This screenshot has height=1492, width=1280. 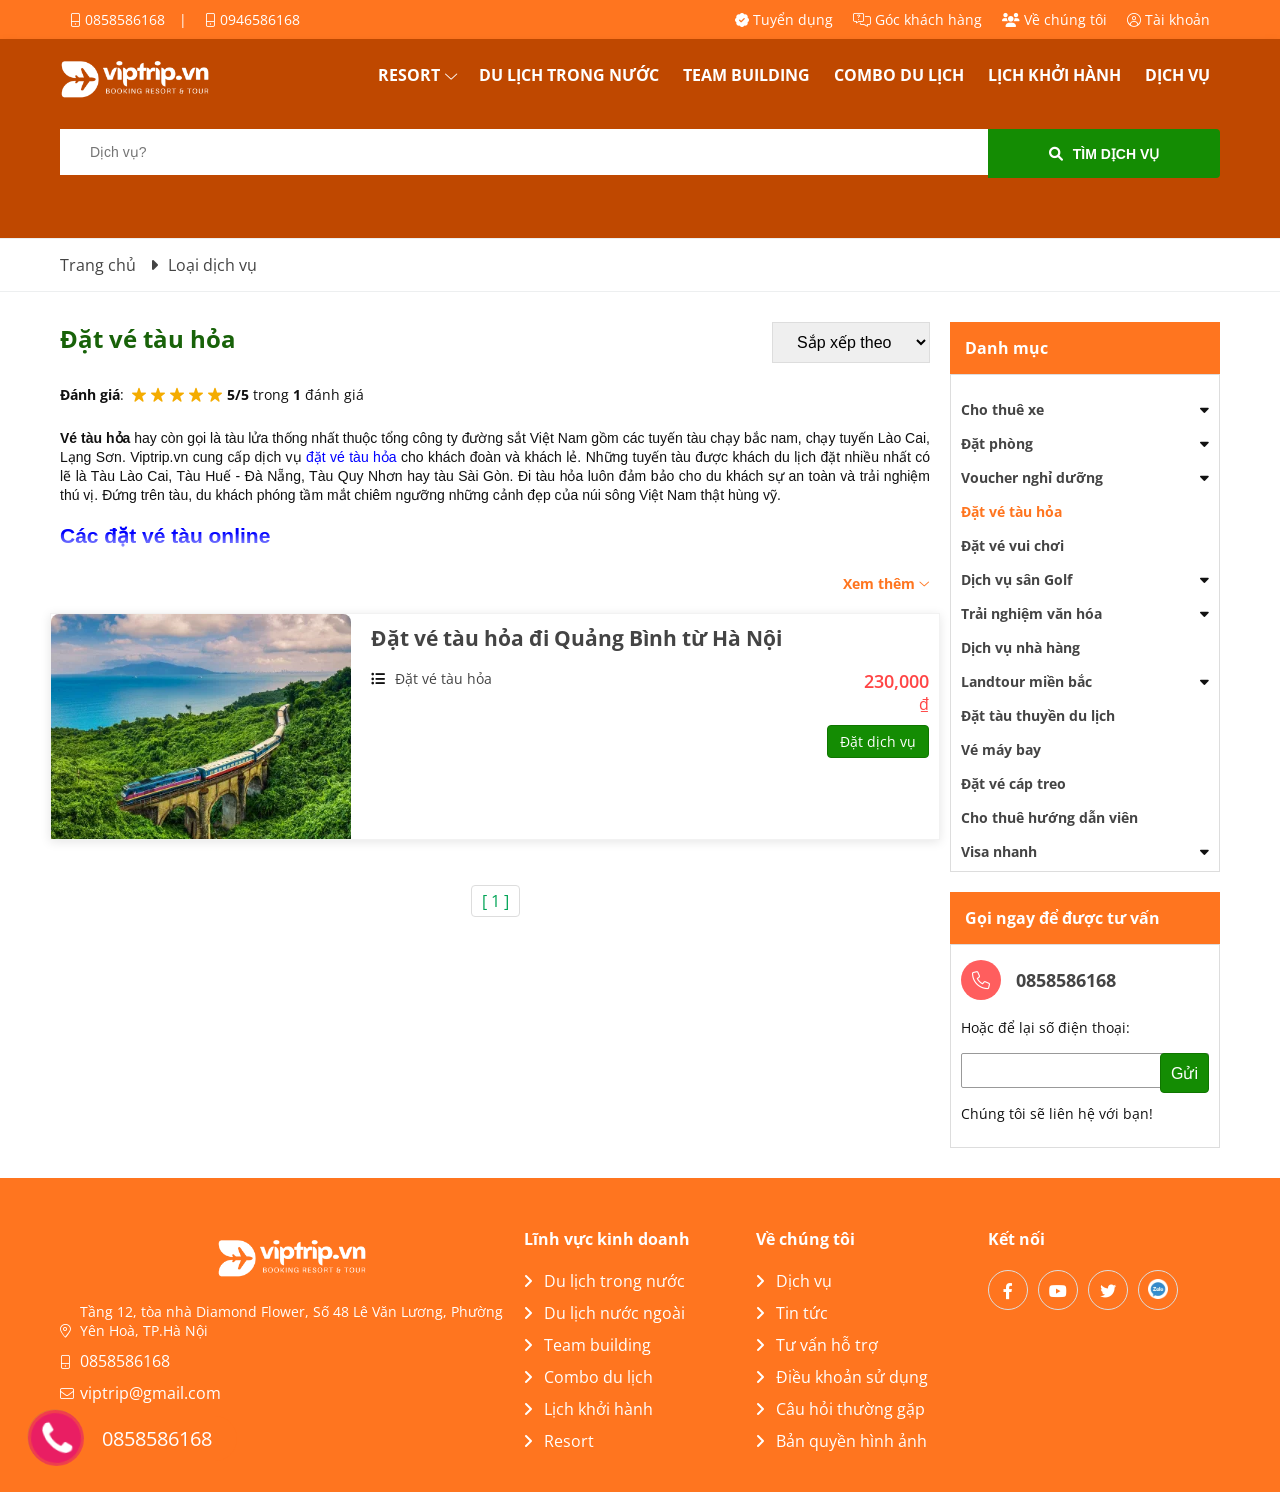 What do you see at coordinates (1031, 613) in the screenshot?
I see `Trải nghiệm văn hóa` at bounding box center [1031, 613].